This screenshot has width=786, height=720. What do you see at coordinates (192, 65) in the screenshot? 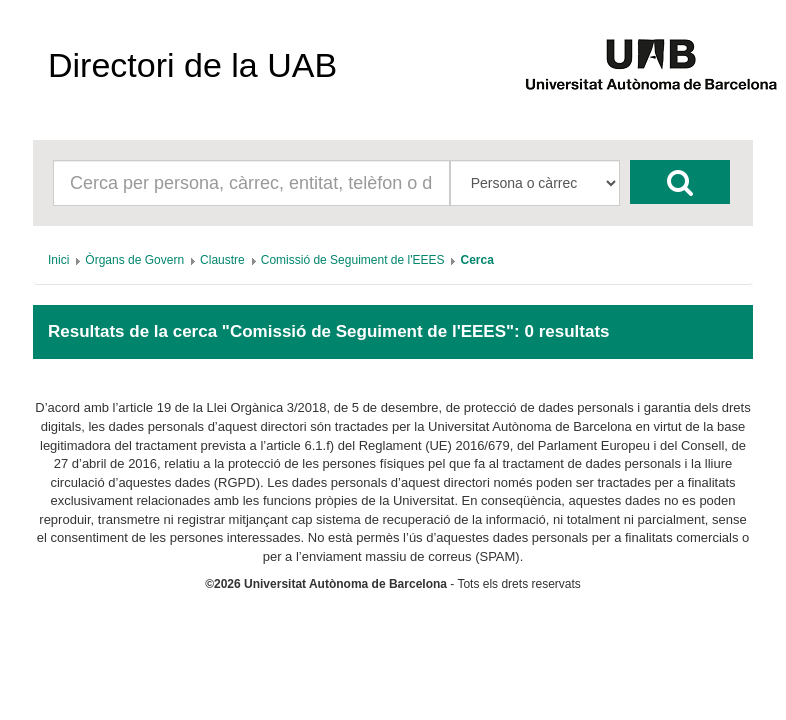
I see `Directori de la UAB` at bounding box center [192, 65].